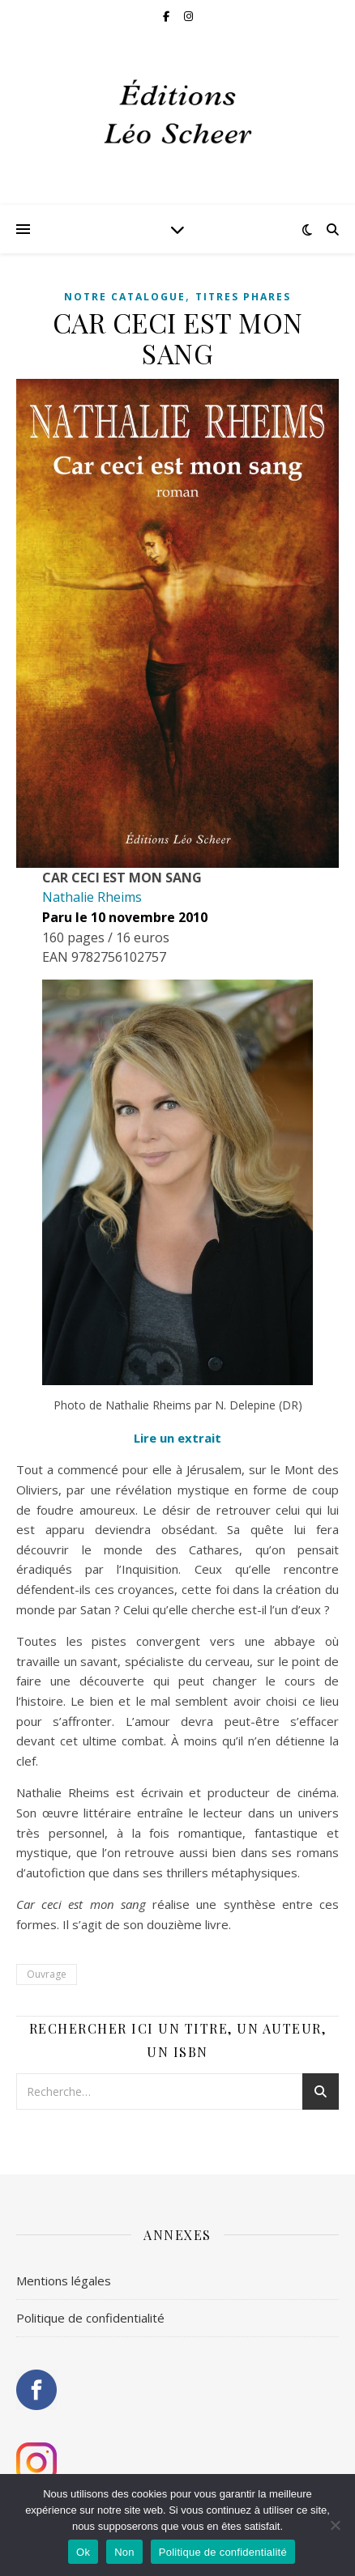  I want to click on Ok, so click(83, 2552).